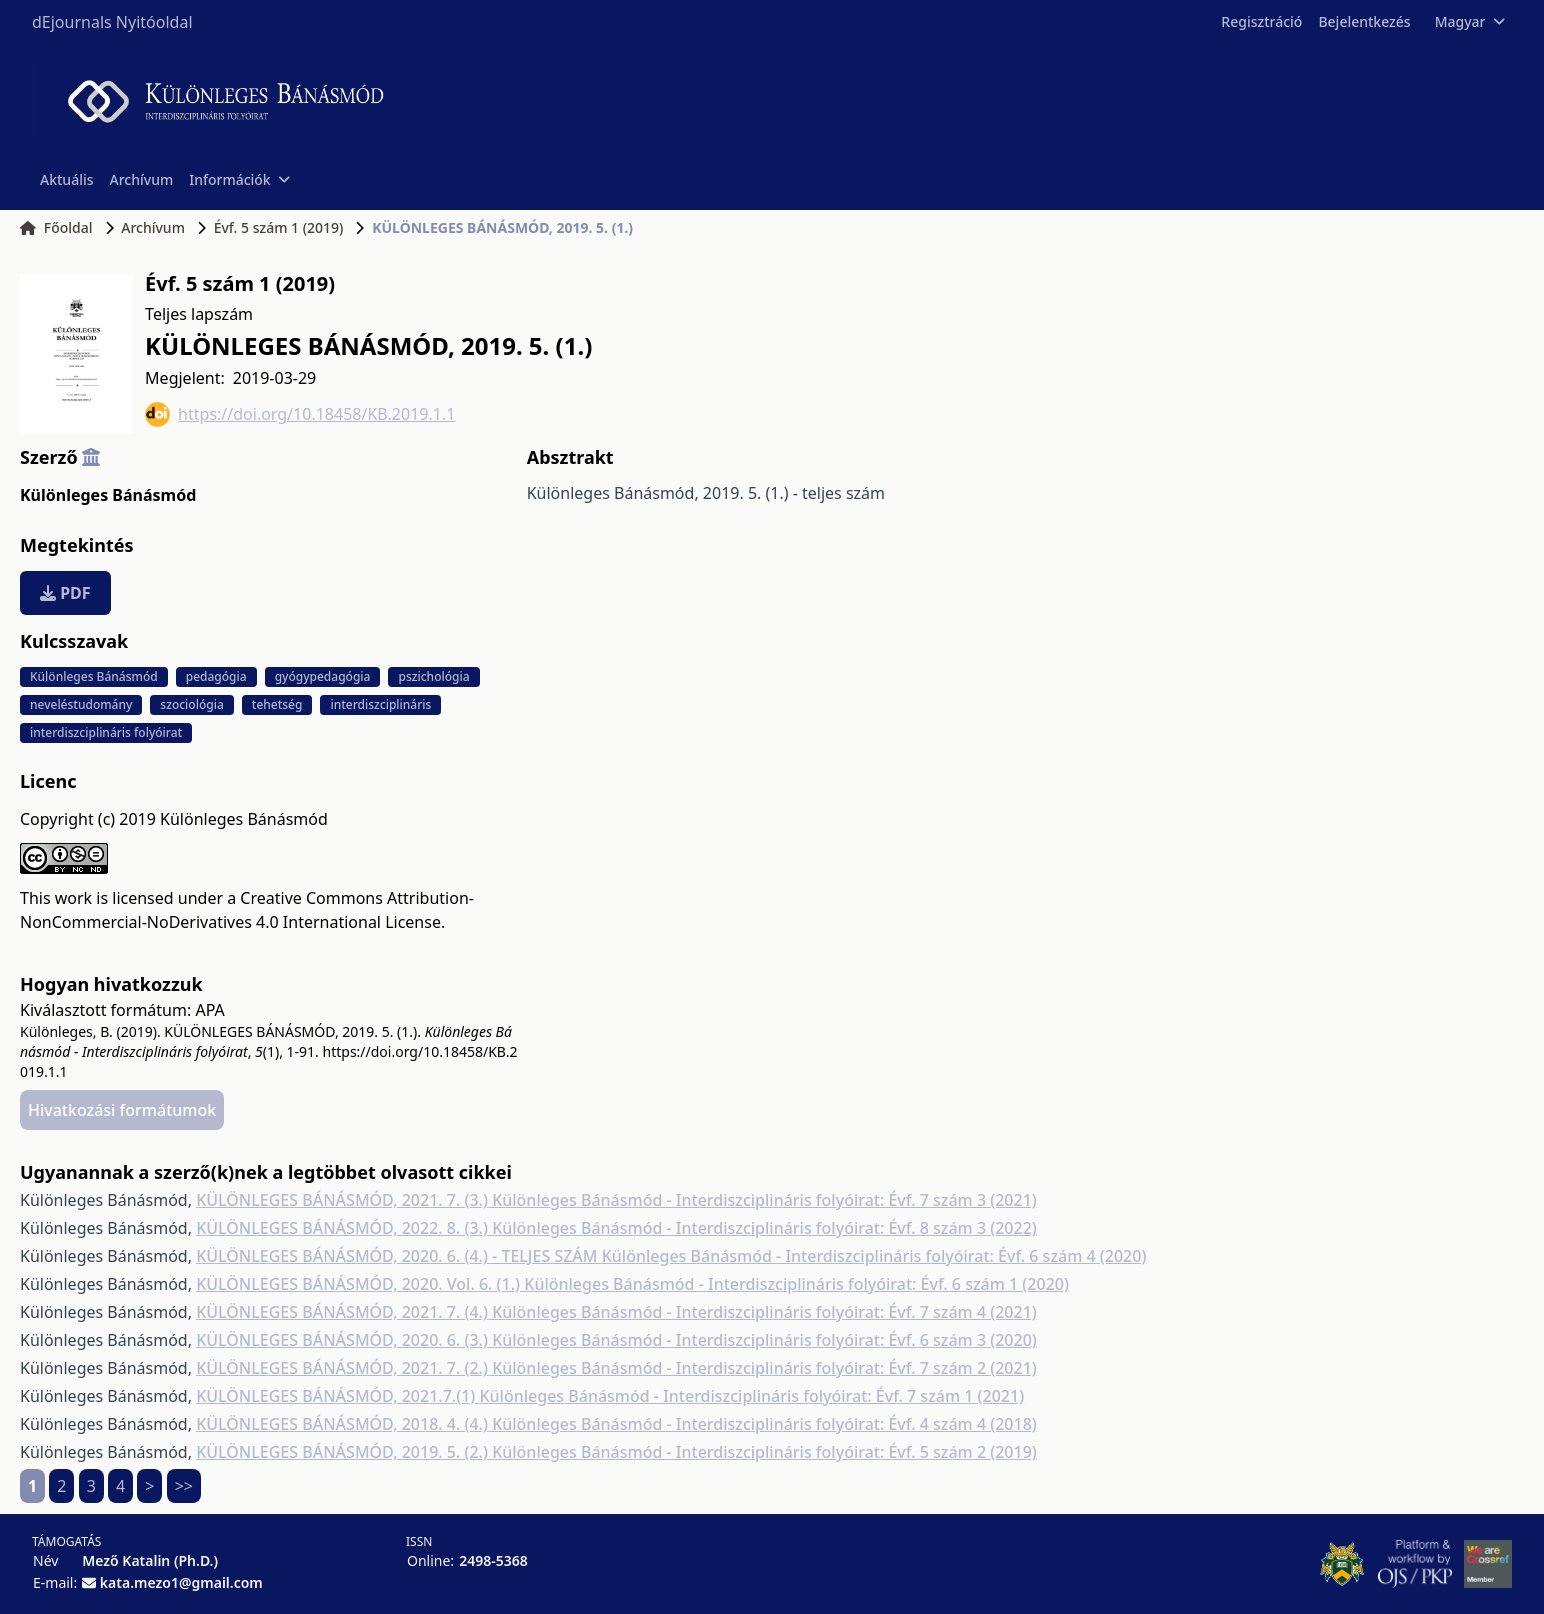  I want to click on KÜLÖNLEGES BÁNÁSMÓD, 2018. 4. (4.), so click(344, 1424).